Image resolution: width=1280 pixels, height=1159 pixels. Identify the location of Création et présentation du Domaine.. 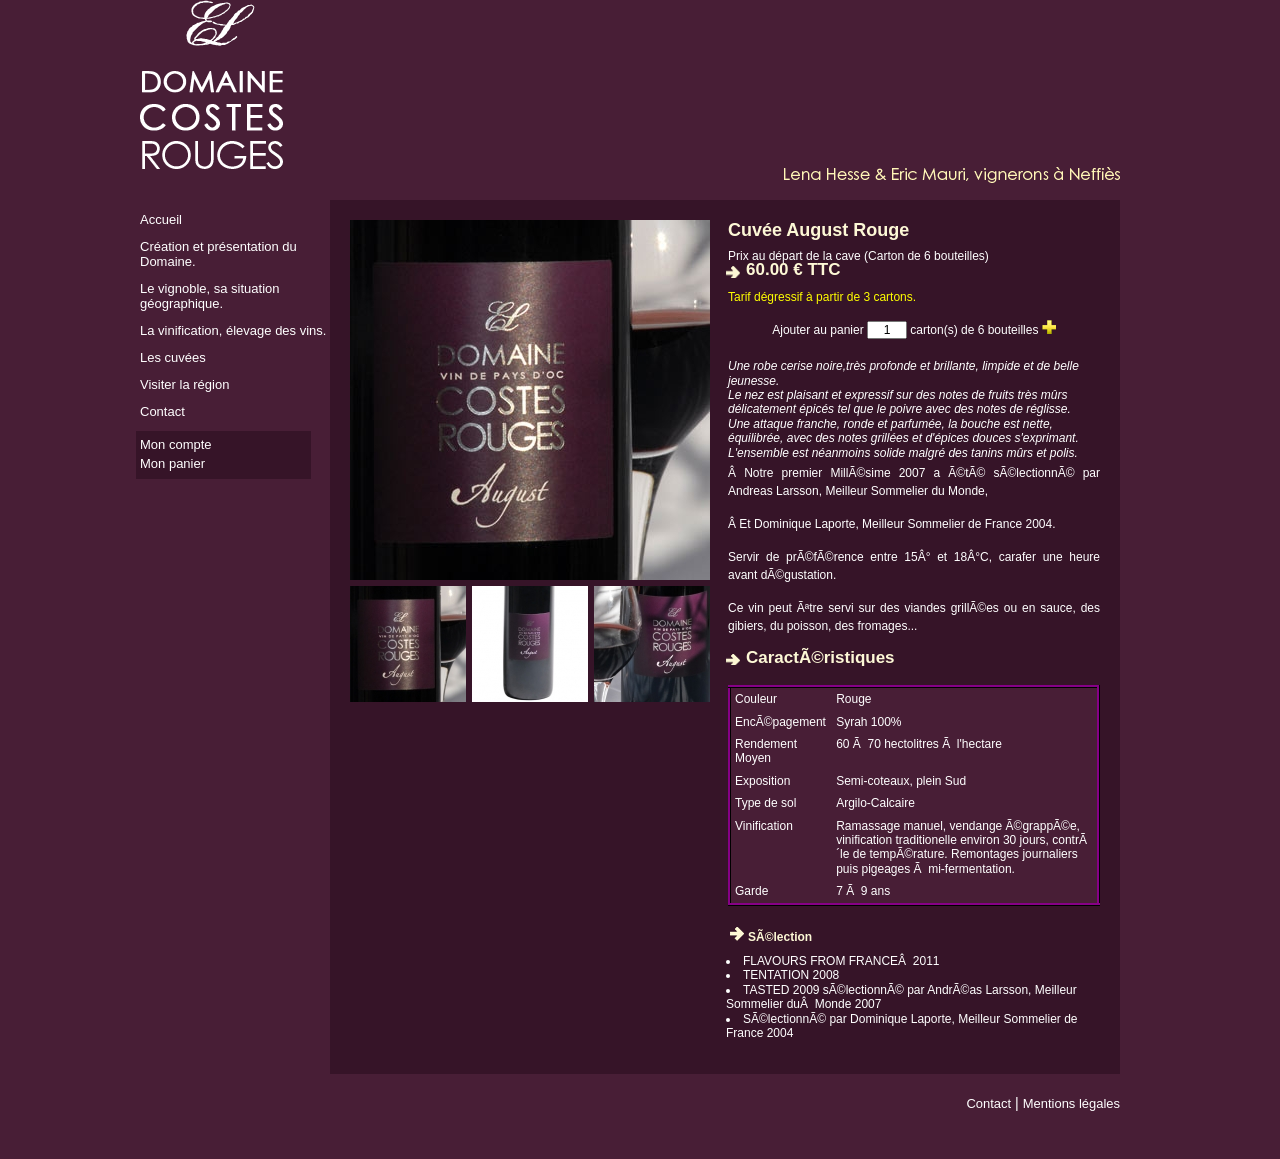
(218, 254).